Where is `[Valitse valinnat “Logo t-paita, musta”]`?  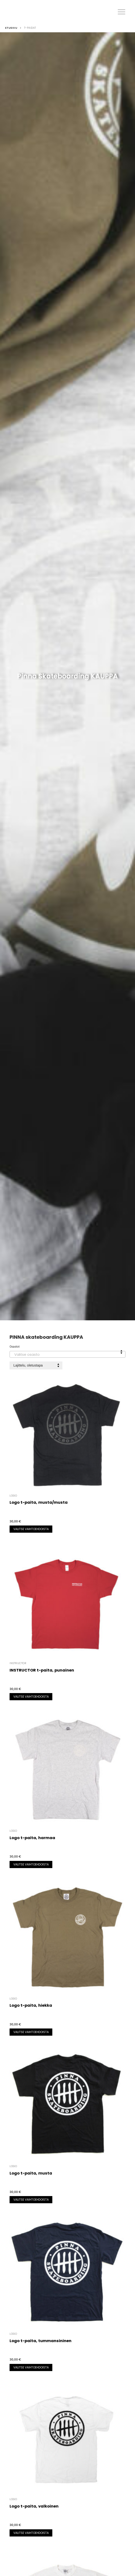 [Valitse valinnat “Logo t-paita, musta”] is located at coordinates (31, 2190).